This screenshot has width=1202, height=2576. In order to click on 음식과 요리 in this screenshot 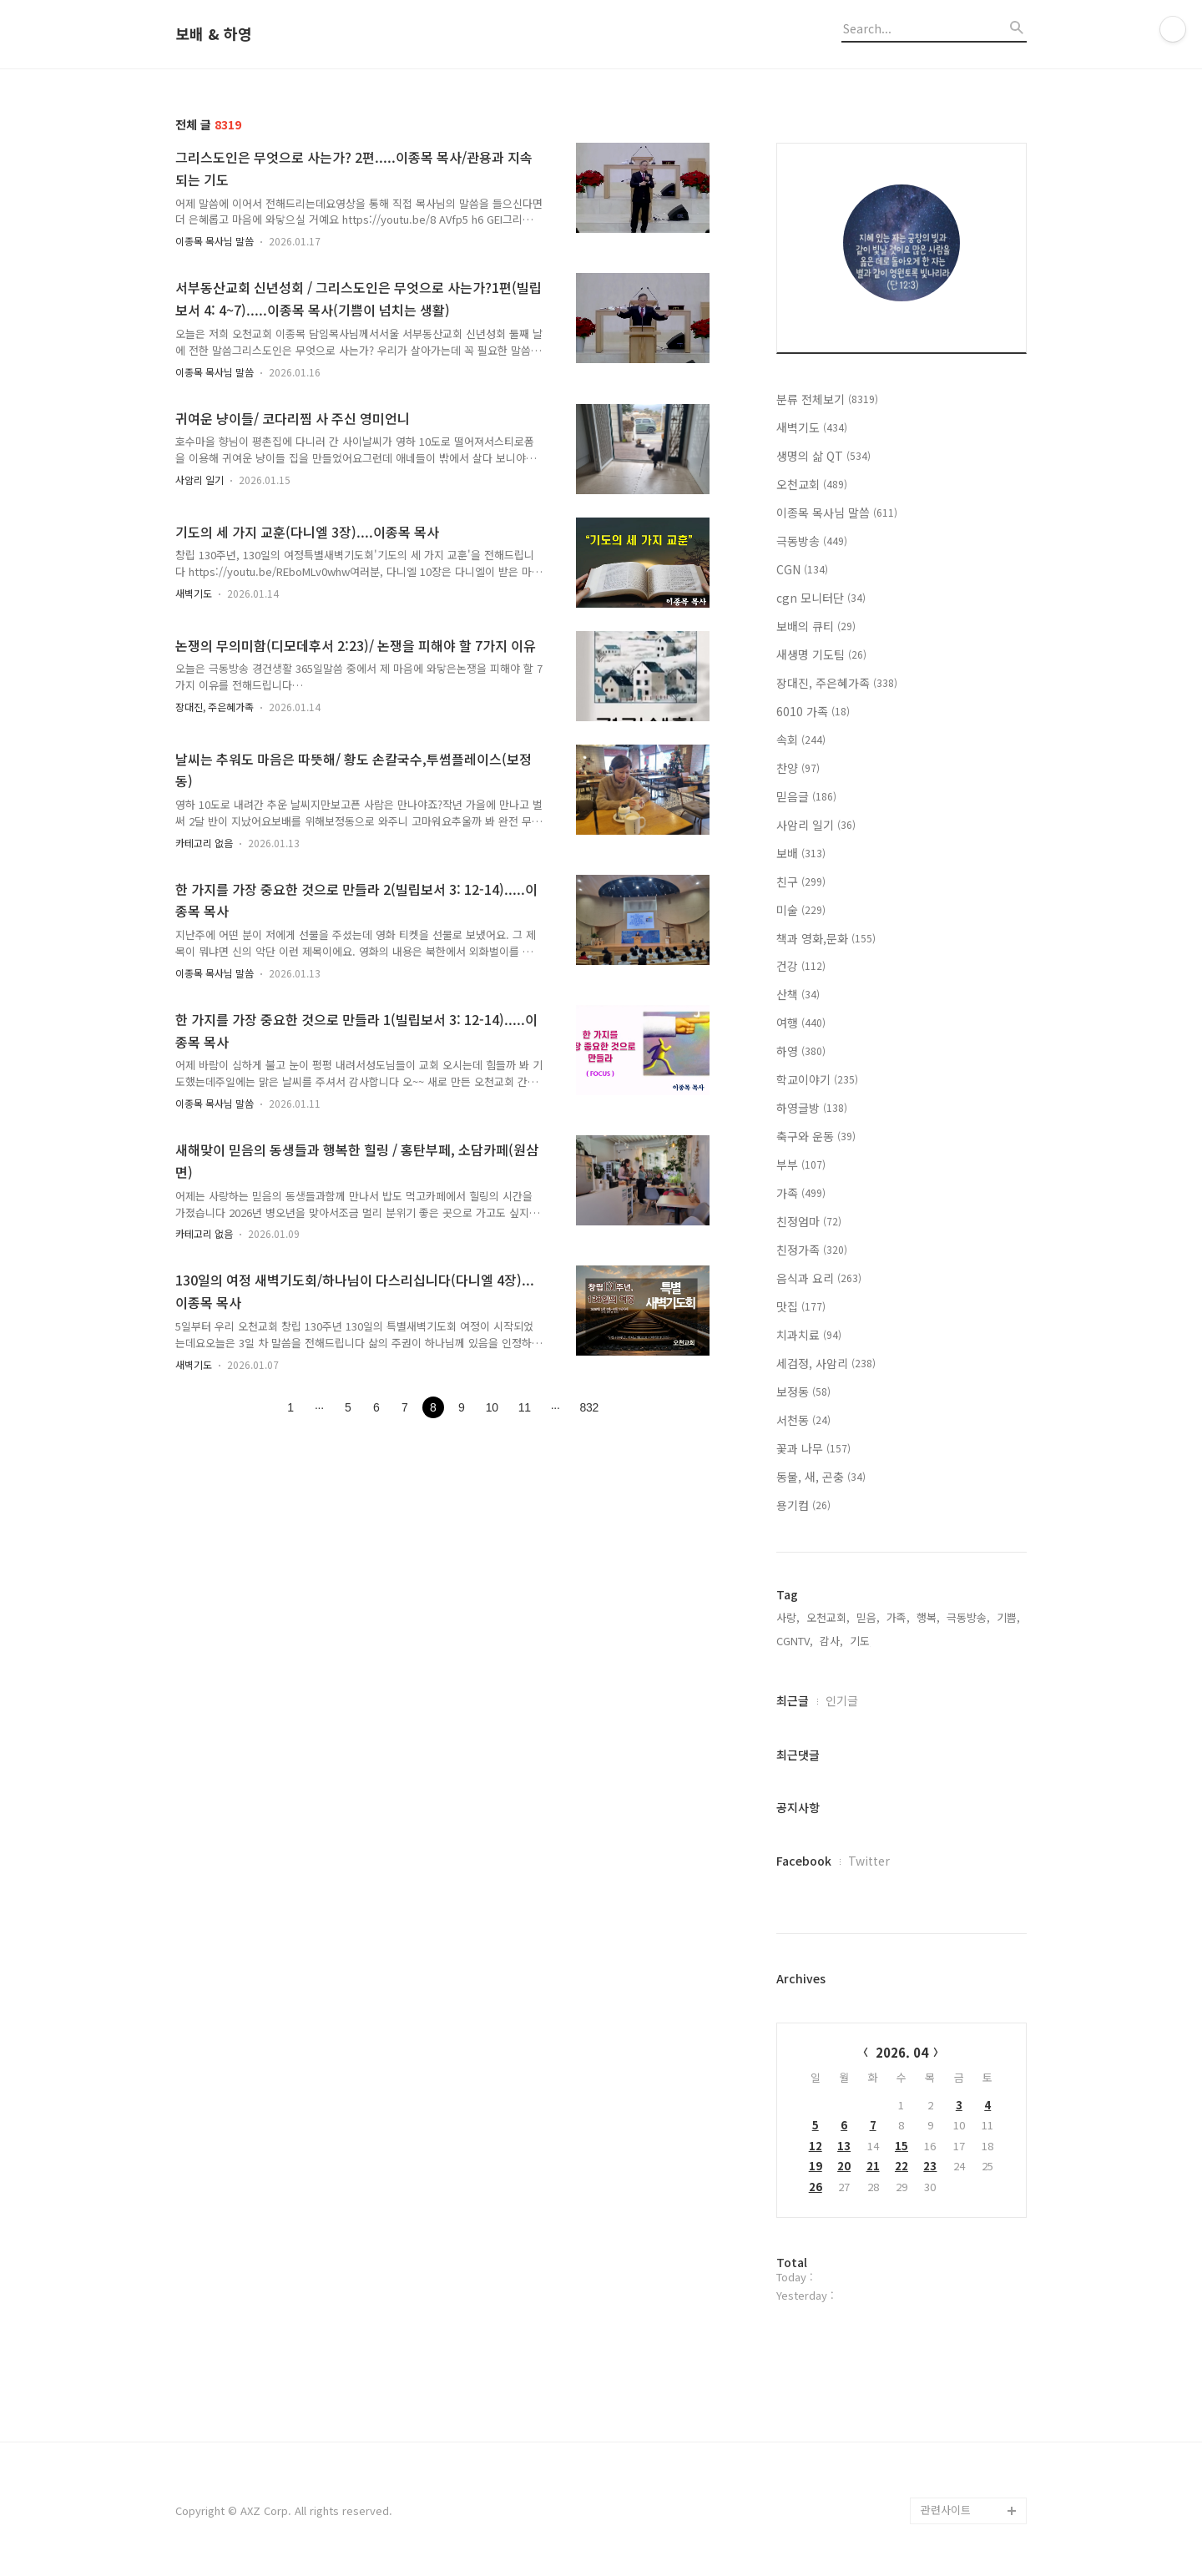, I will do `click(818, 1278)`.